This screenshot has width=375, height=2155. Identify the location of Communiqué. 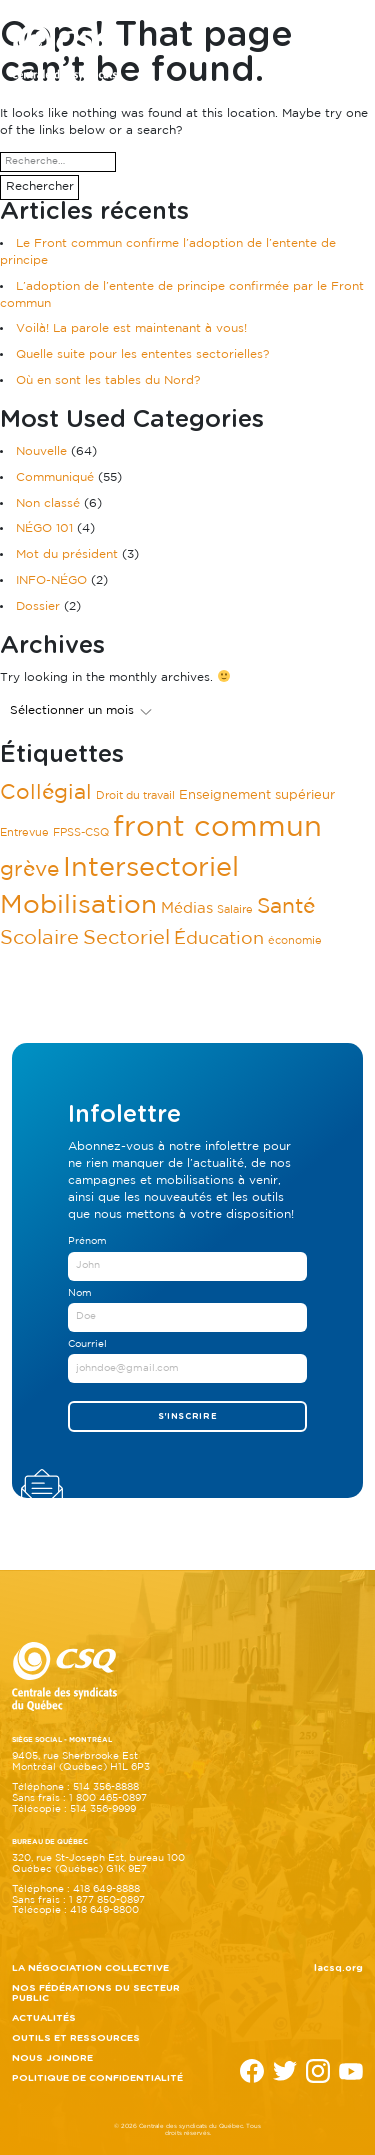
(55, 477).